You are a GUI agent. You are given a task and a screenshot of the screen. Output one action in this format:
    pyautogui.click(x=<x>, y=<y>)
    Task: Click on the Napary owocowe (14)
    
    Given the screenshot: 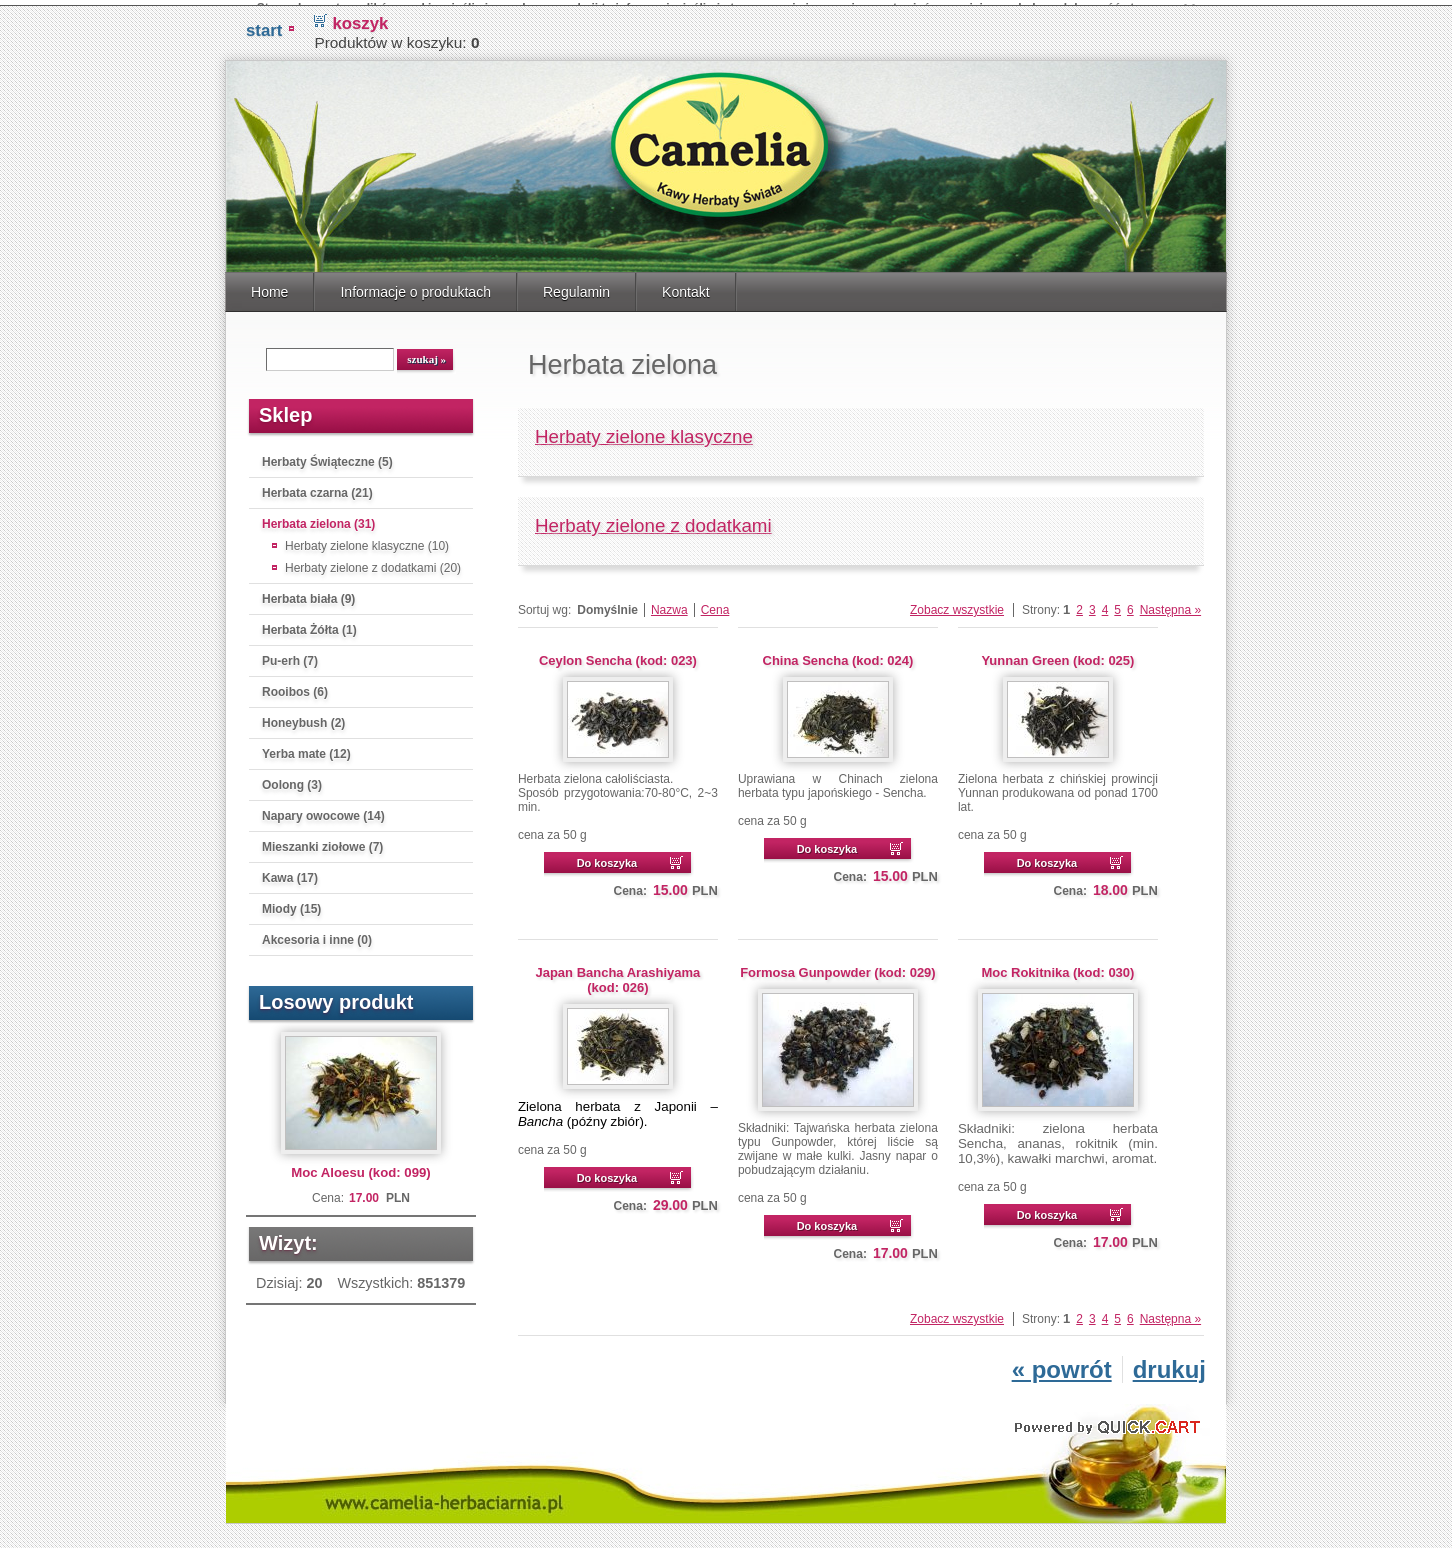 What is the action you would take?
    pyautogui.click(x=323, y=810)
    